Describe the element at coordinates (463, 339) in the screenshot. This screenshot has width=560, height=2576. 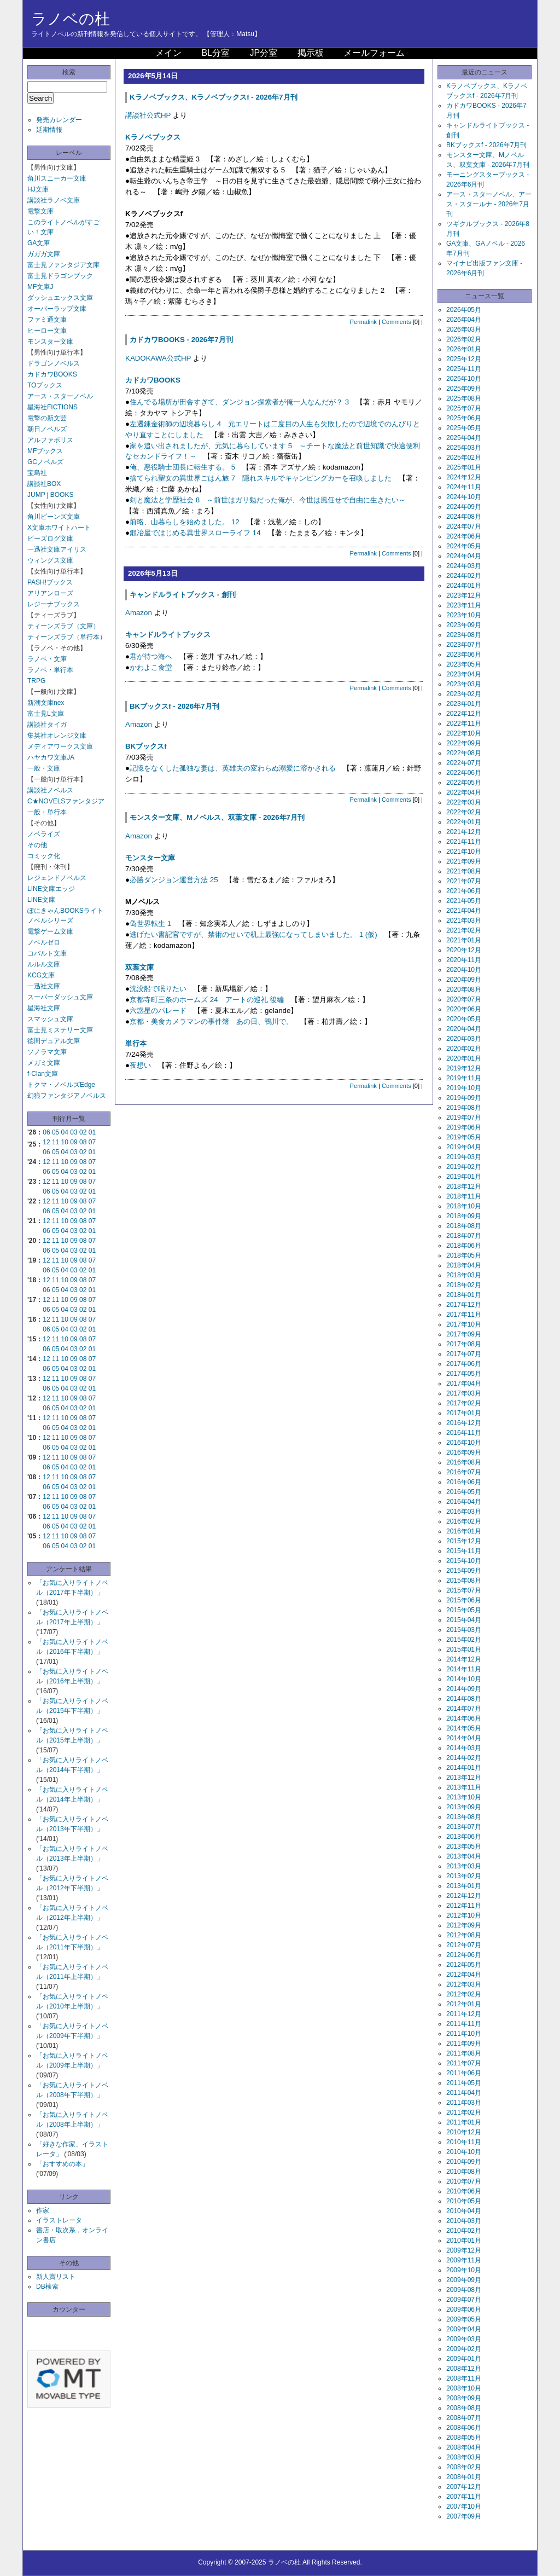
I see `2026年02月` at that location.